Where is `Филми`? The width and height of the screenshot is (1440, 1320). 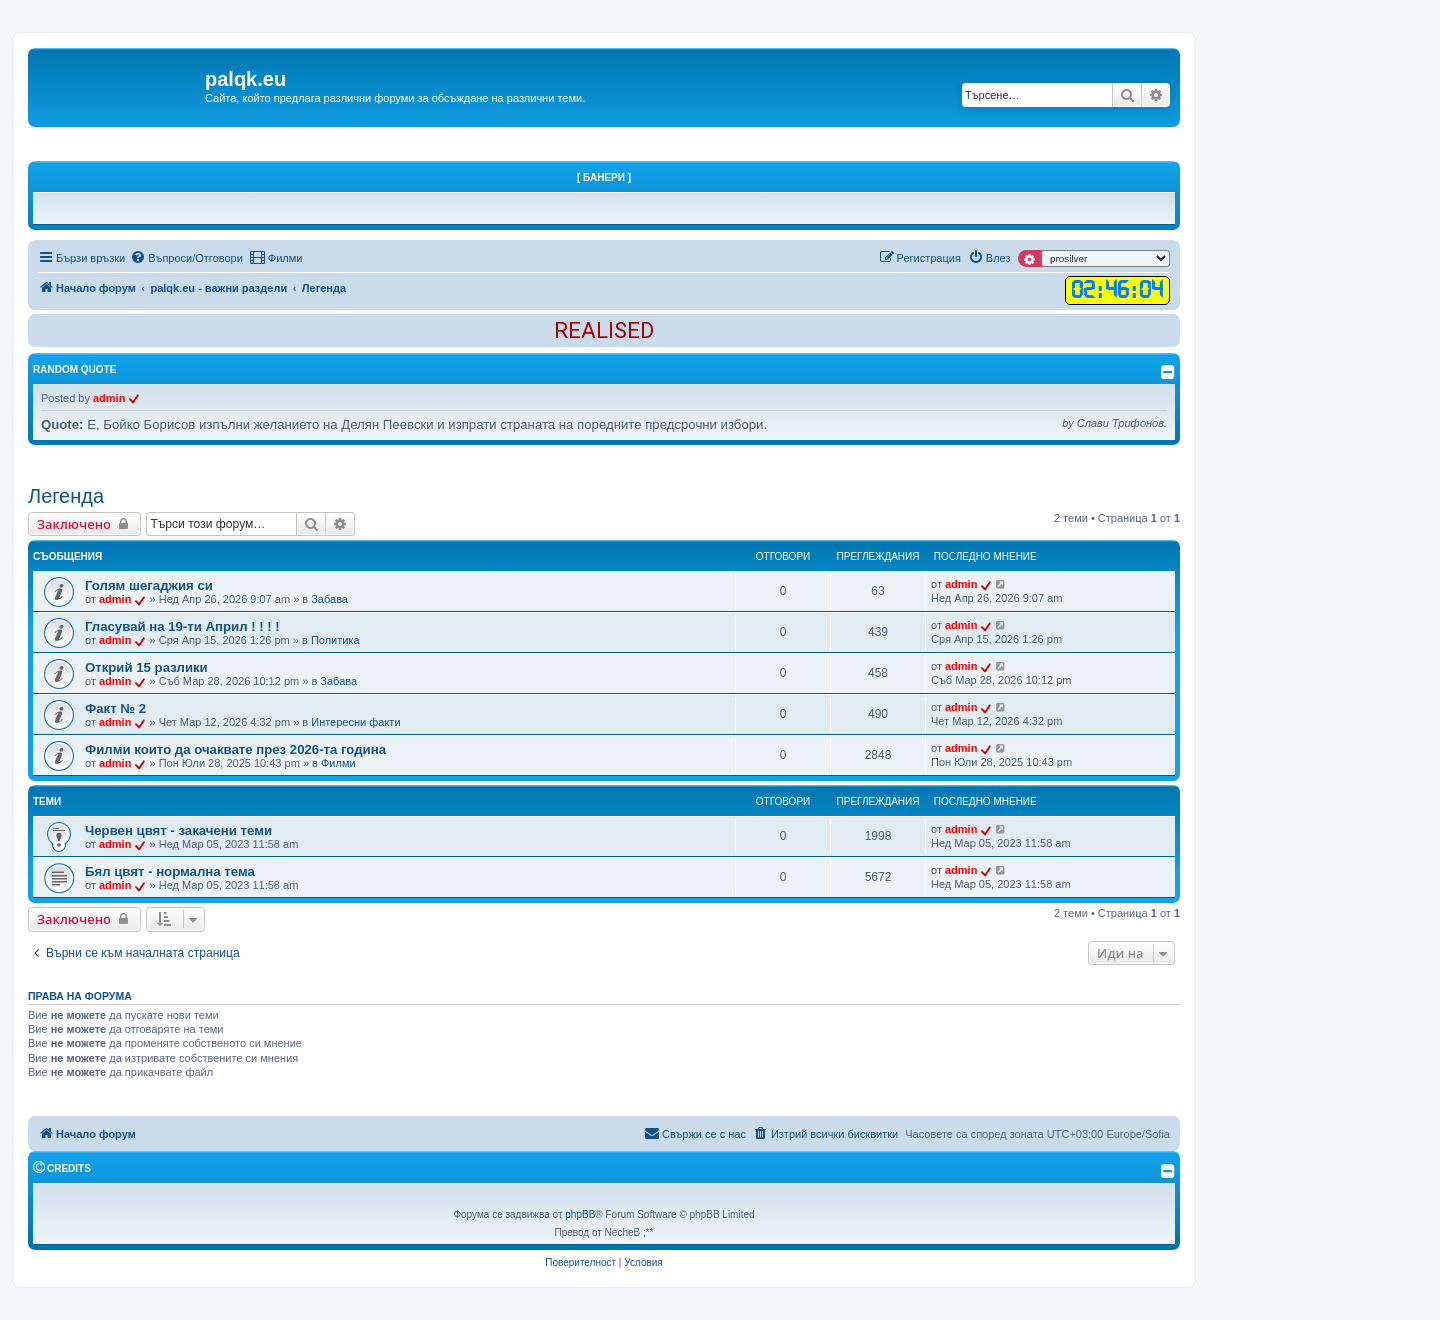
Филми is located at coordinates (338, 763).